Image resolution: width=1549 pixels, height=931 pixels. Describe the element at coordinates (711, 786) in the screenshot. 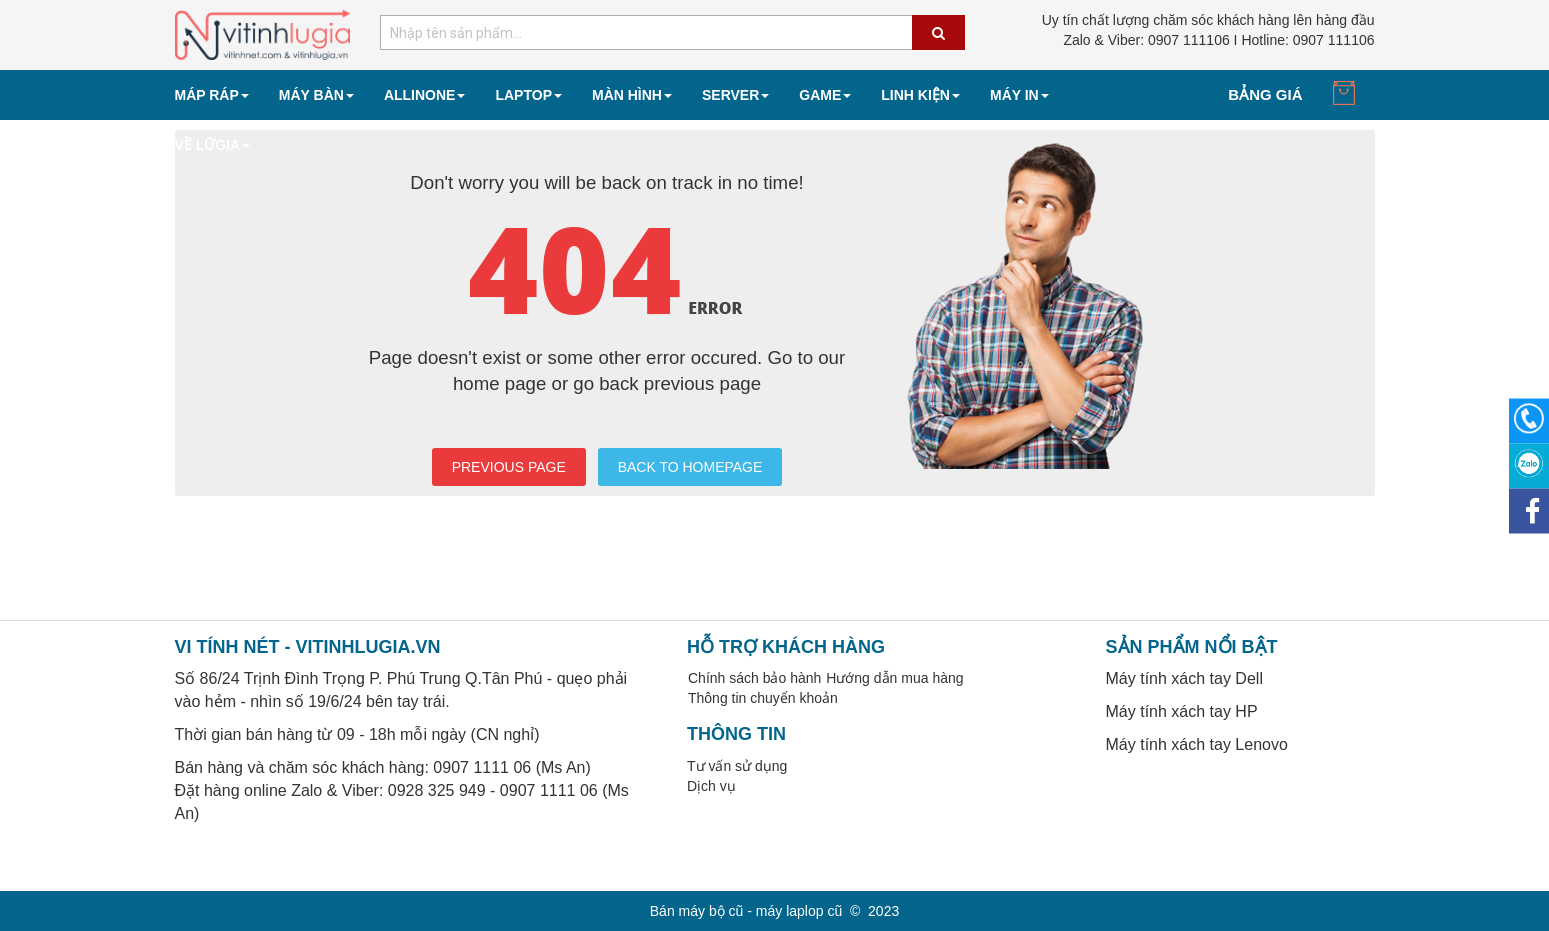

I see `Dịch vụ` at that location.